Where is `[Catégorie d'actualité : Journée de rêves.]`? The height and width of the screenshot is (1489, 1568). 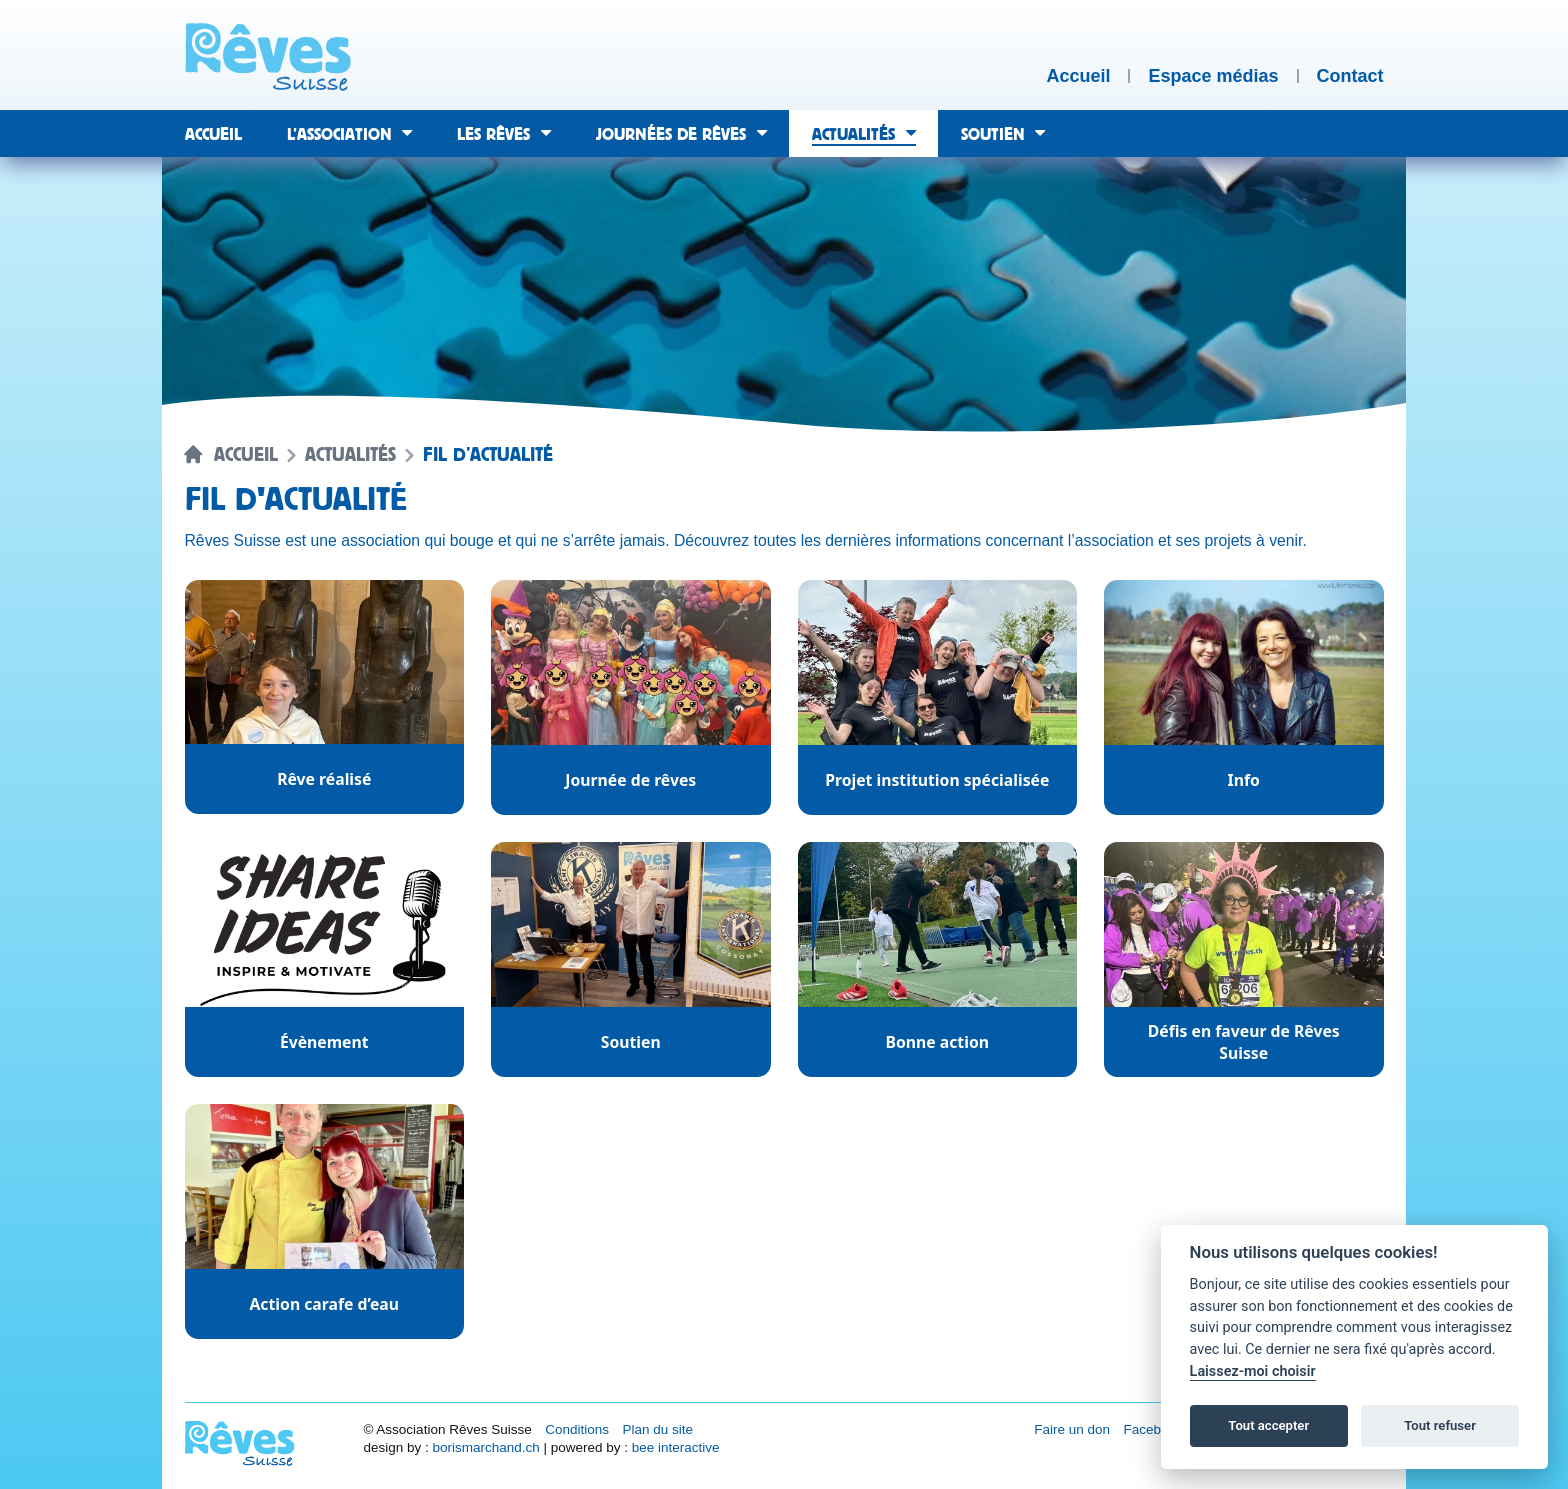 [Catégorie d'actualité : Journée de rêves.] is located at coordinates (631, 697).